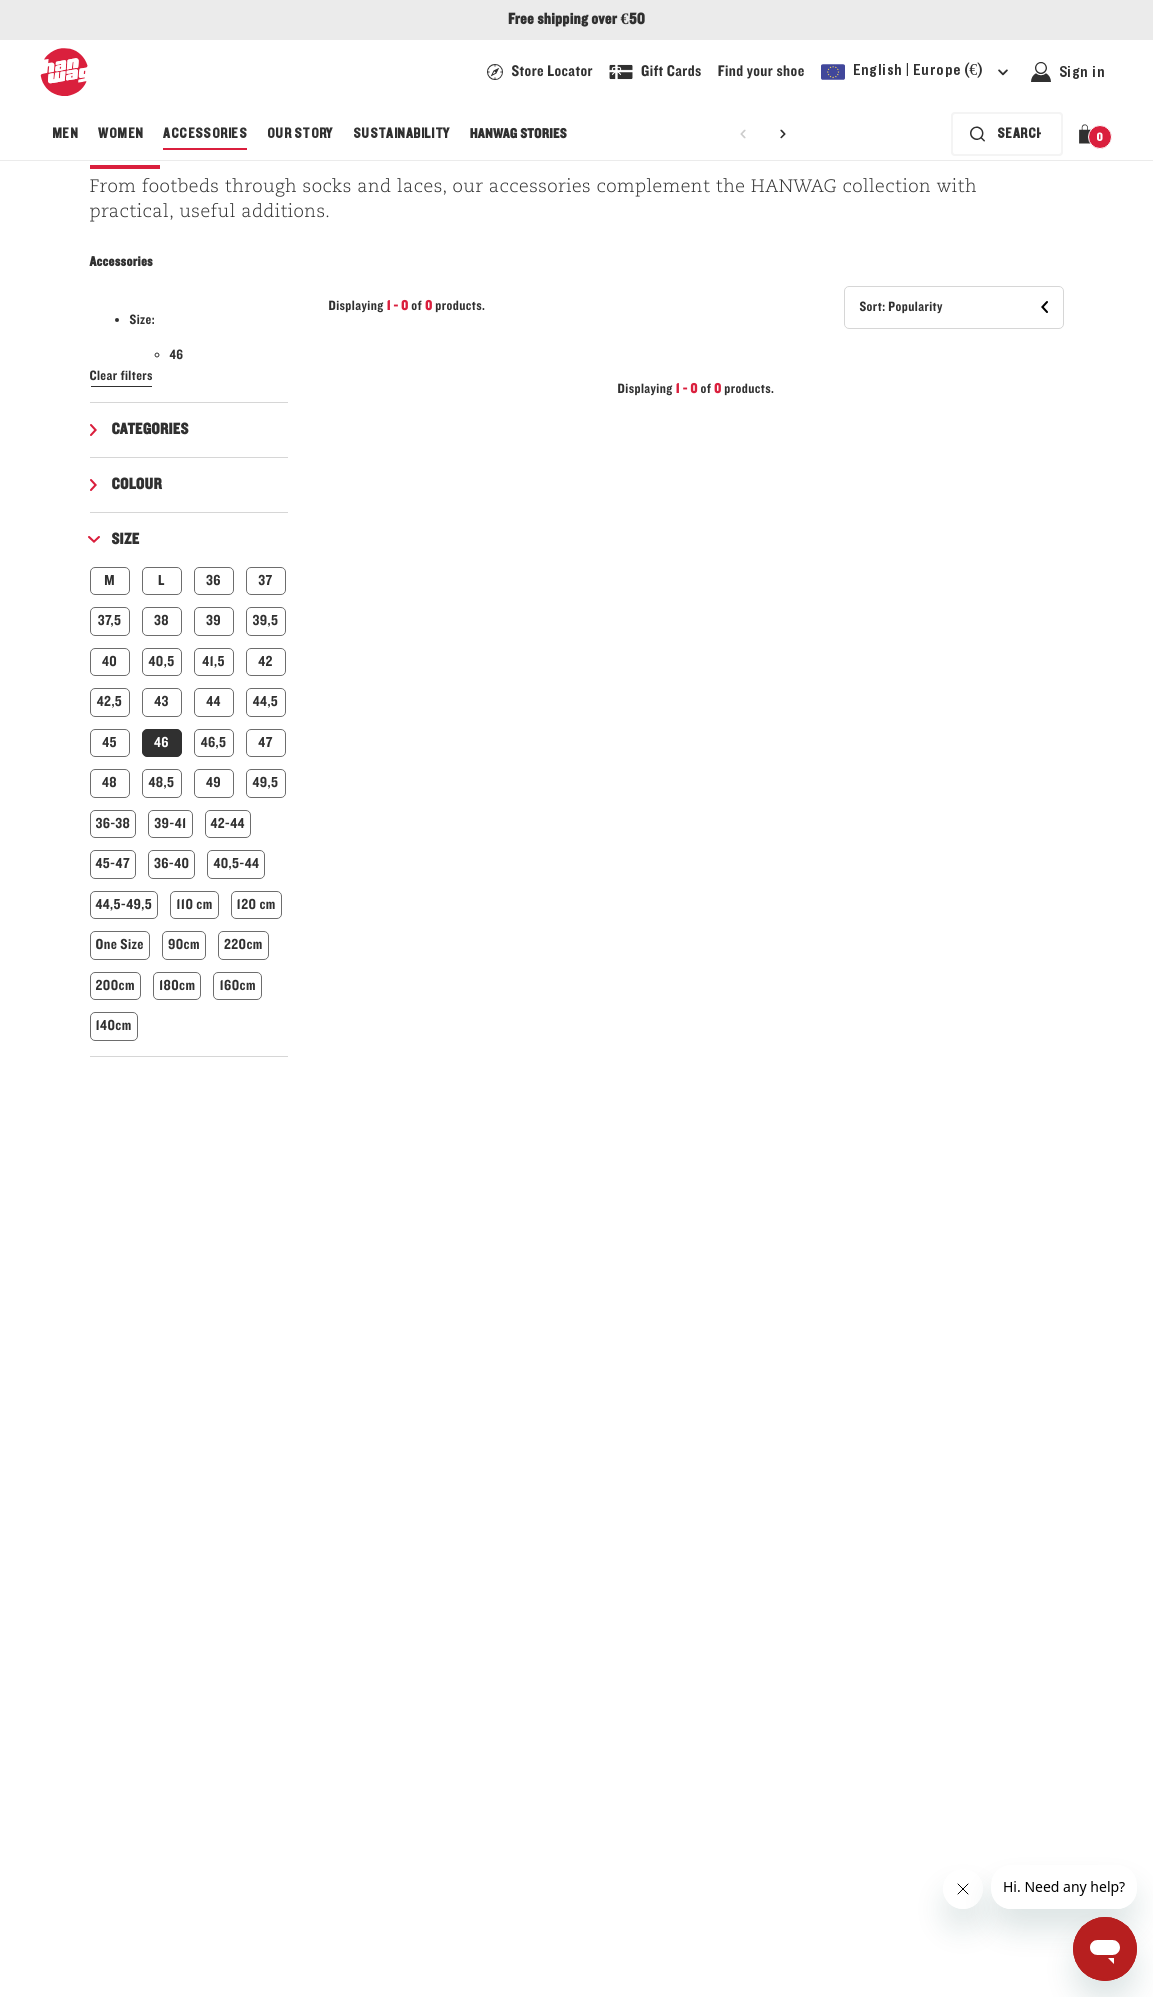  I want to click on 44,5-49,5 [button], so click(124, 904).